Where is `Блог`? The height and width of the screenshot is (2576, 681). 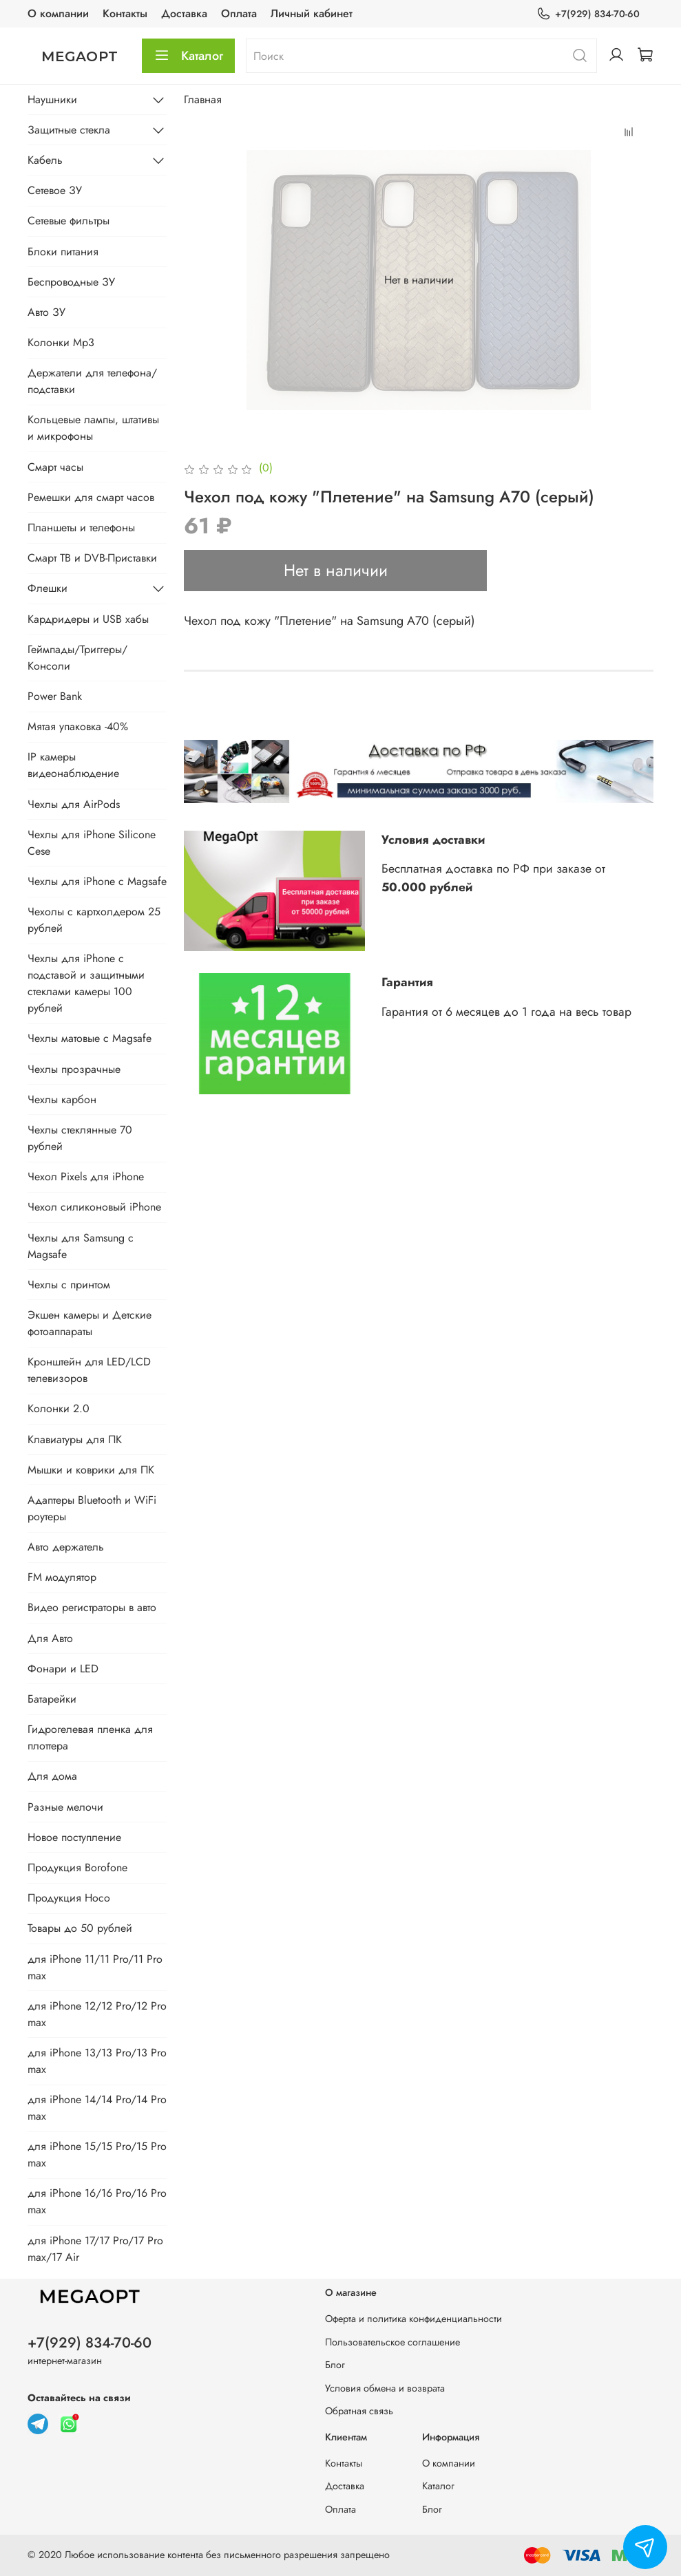
Блог is located at coordinates (335, 2365).